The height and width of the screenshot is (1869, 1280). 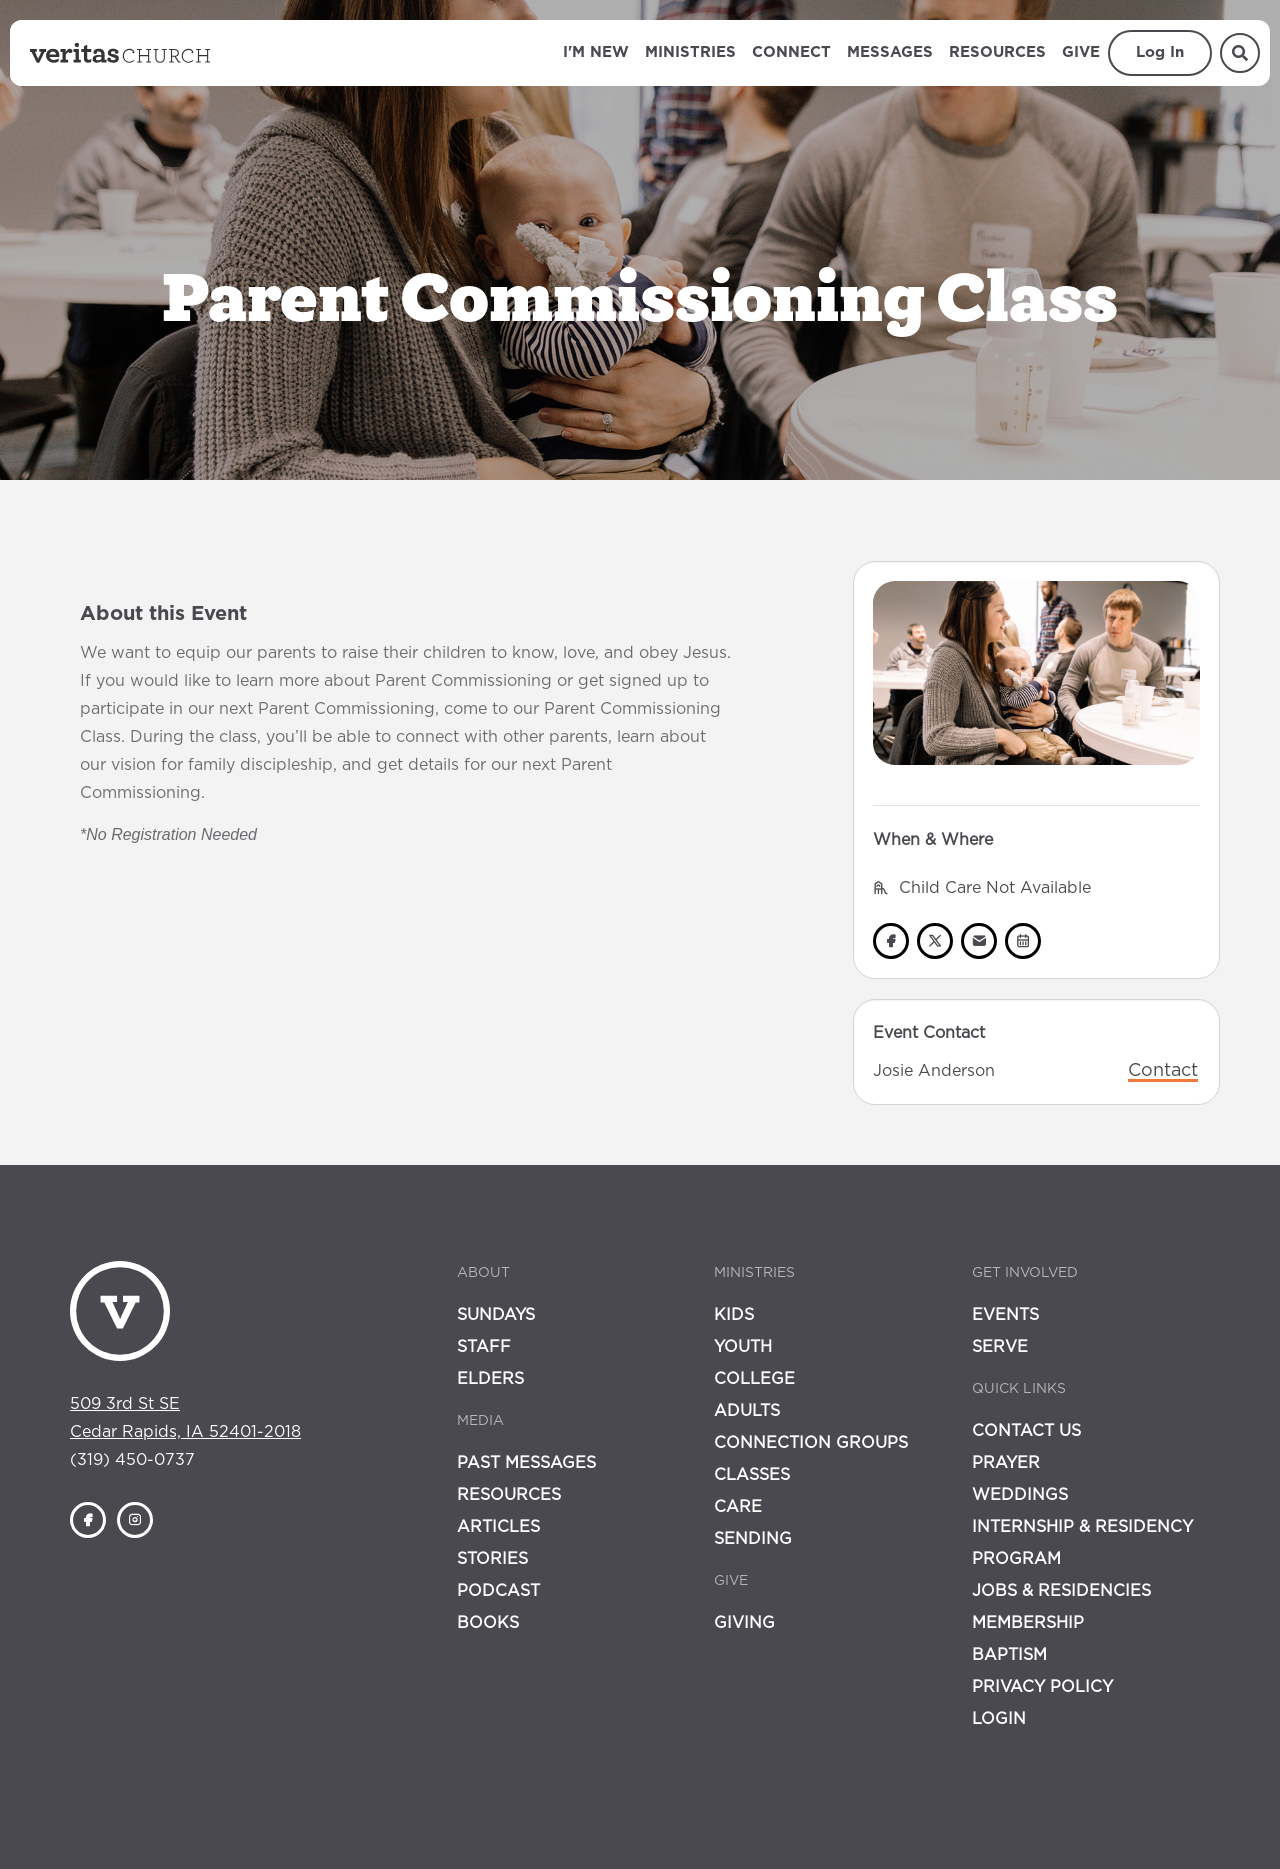 I want to click on Sending, so click(x=753, y=1539).